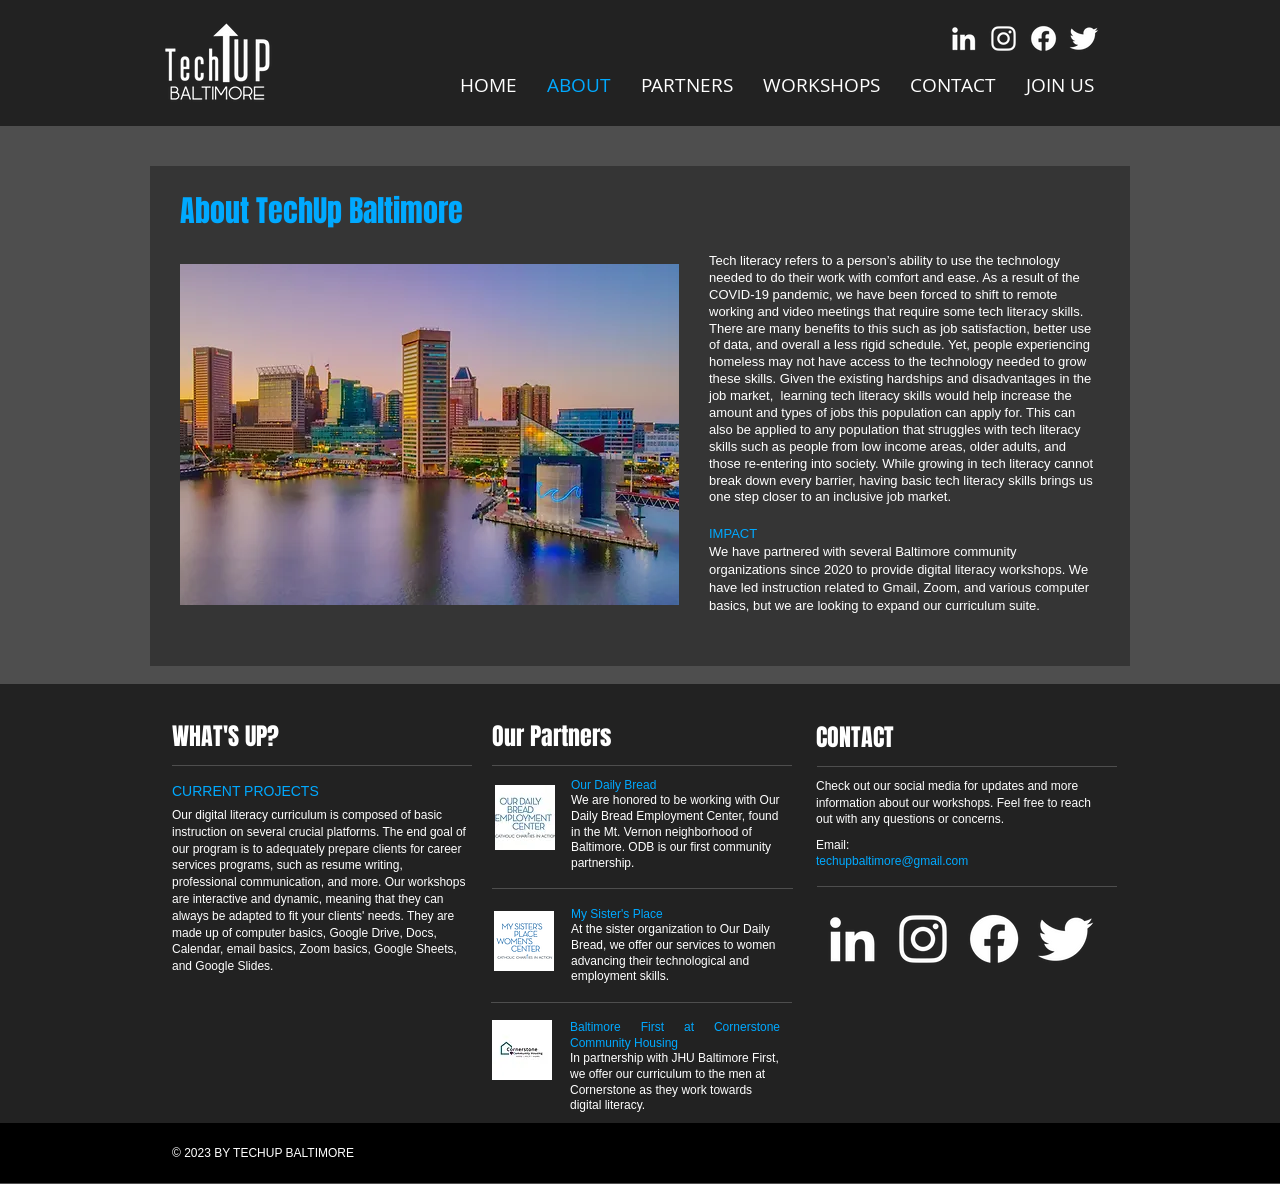 The height and width of the screenshot is (1184, 1280). I want to click on techupbaltimore@gmail.com, so click(892, 861).